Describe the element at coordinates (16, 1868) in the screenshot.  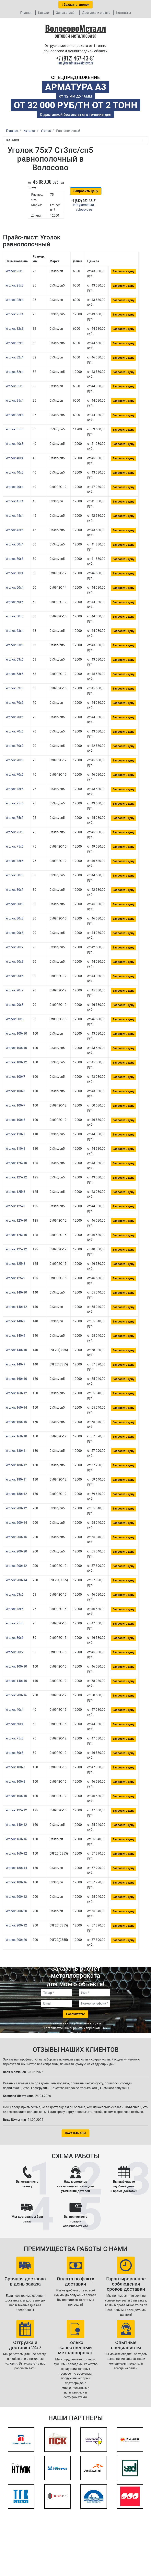
I see `Уголок 180x14` at that location.